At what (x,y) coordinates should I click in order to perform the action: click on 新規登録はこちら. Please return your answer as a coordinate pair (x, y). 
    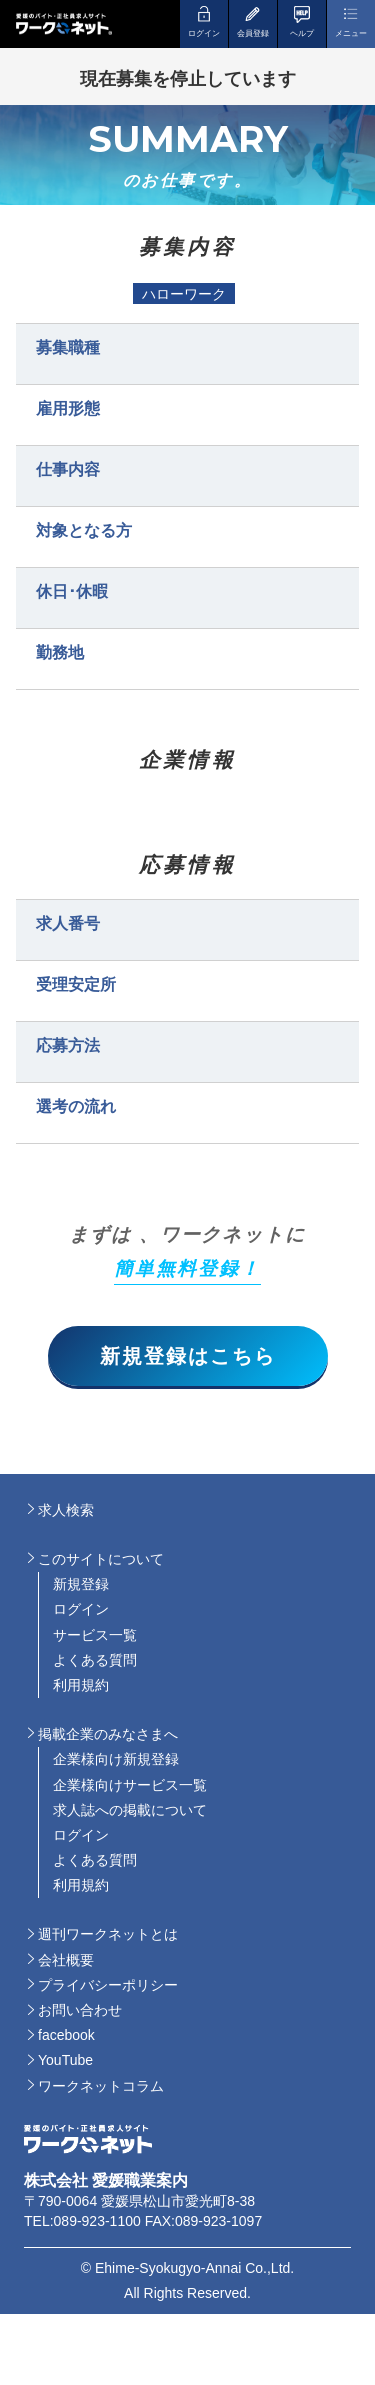
    Looking at the image, I should click on (188, 1356).